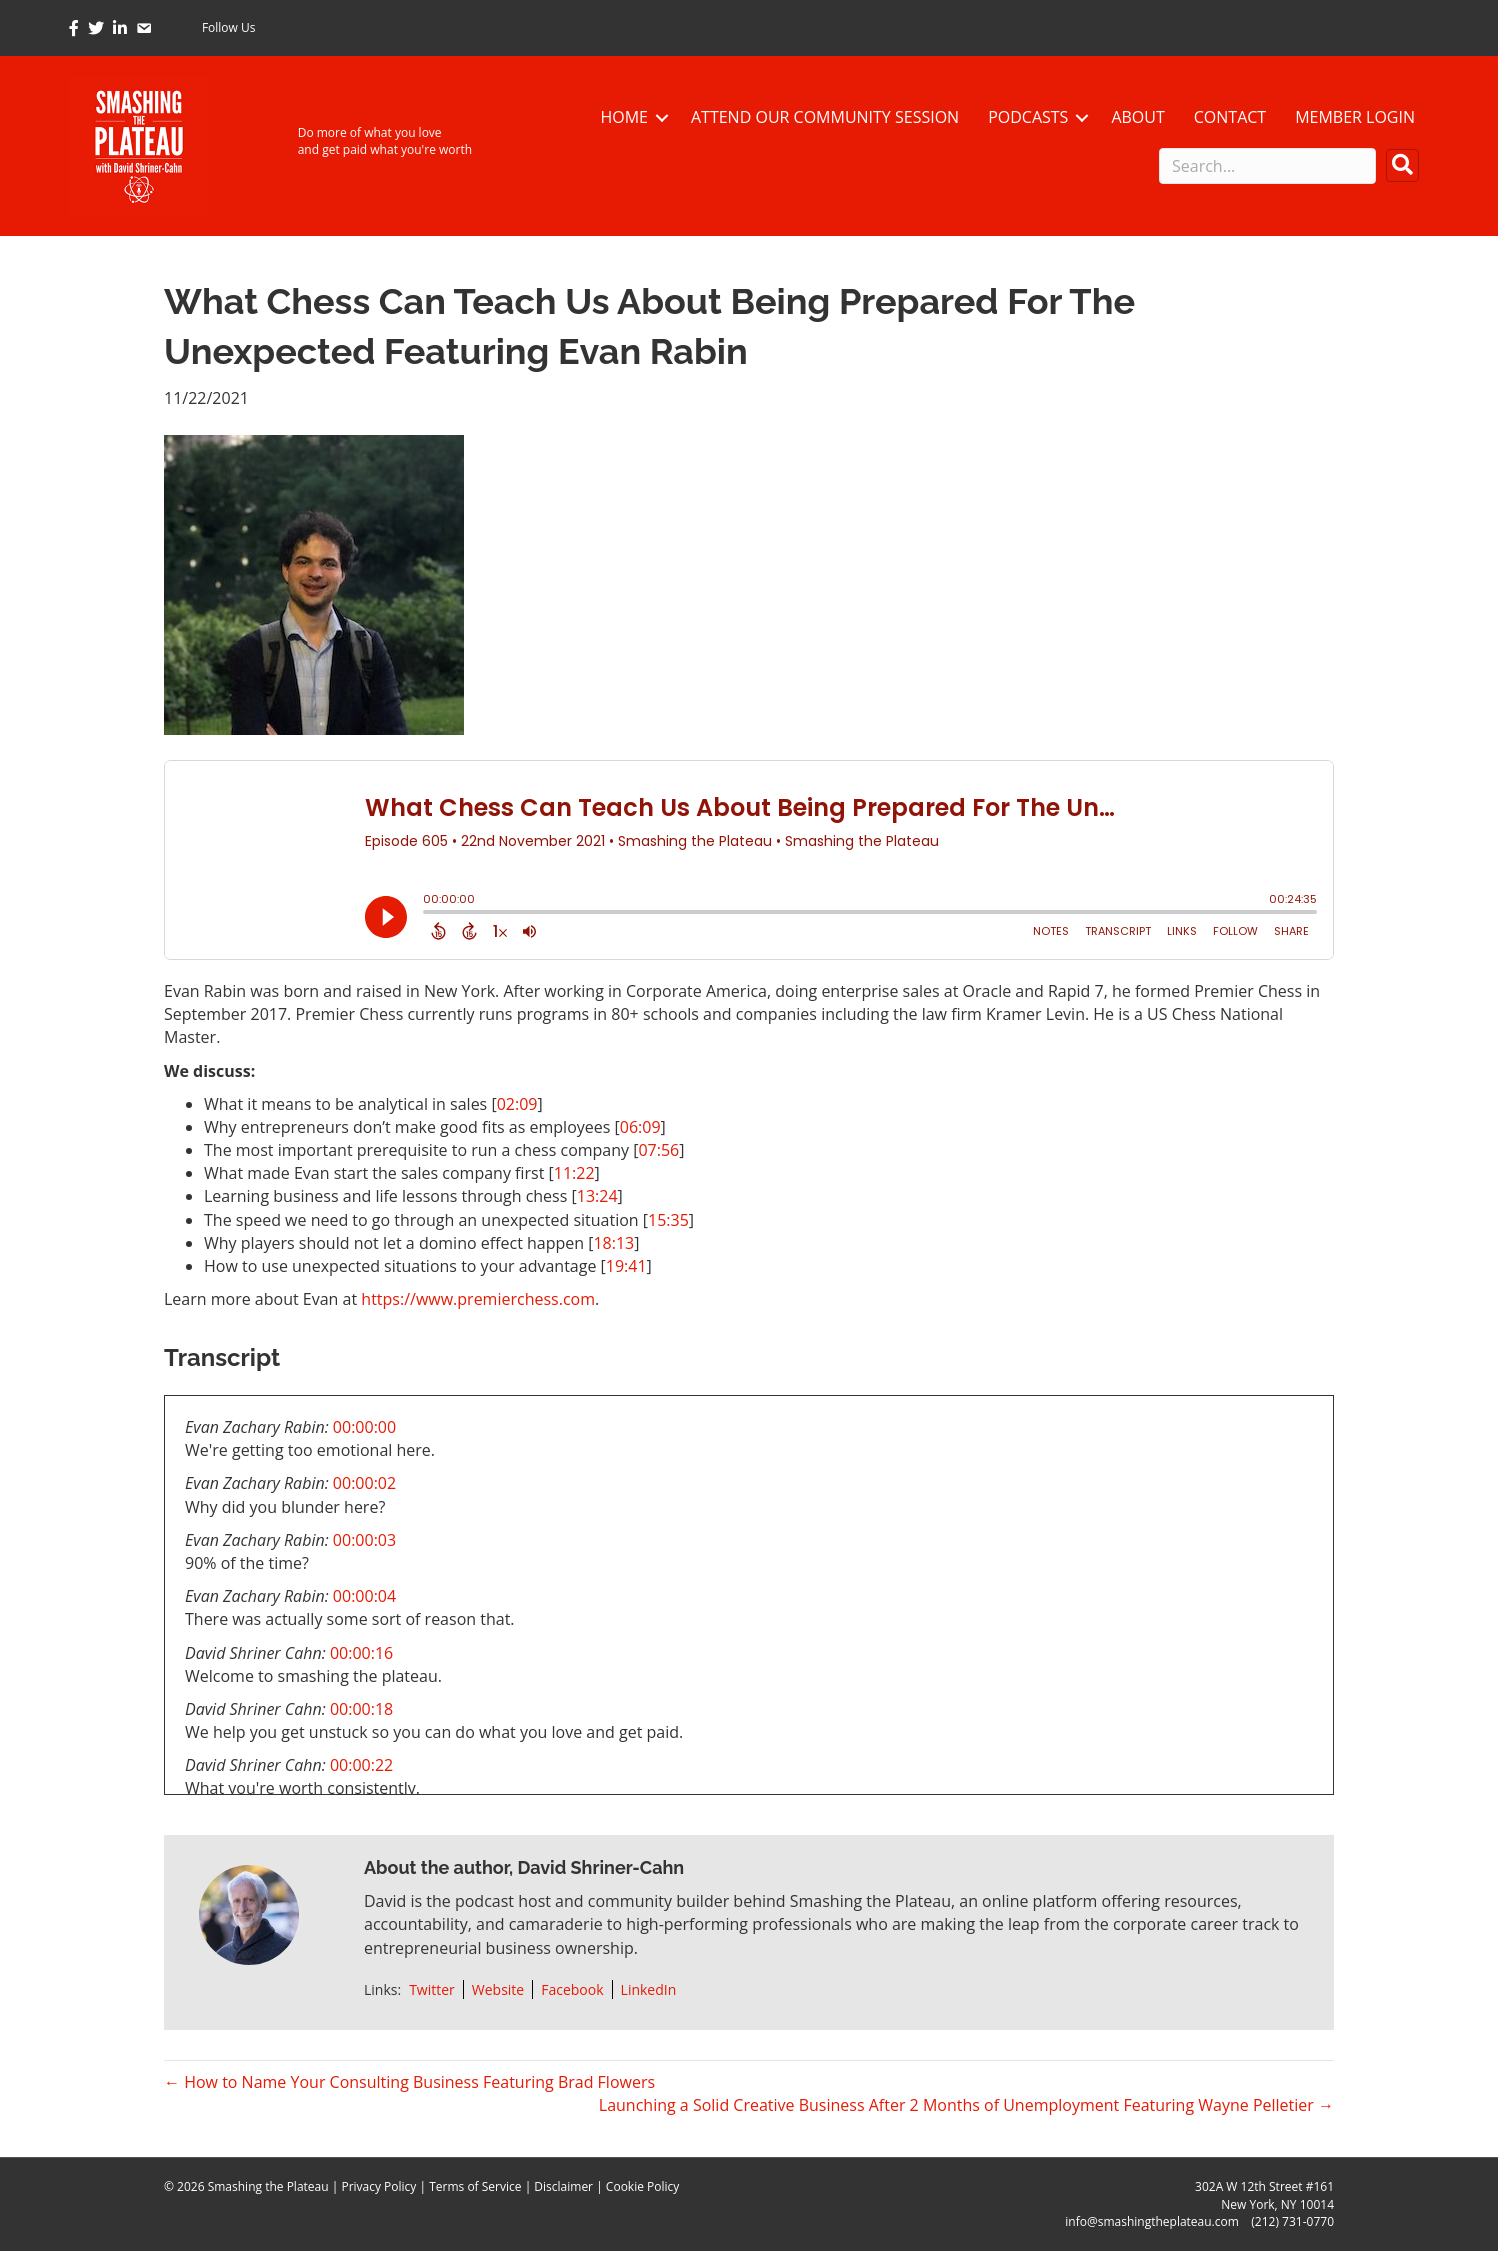  What do you see at coordinates (1137, 117) in the screenshot?
I see `About` at bounding box center [1137, 117].